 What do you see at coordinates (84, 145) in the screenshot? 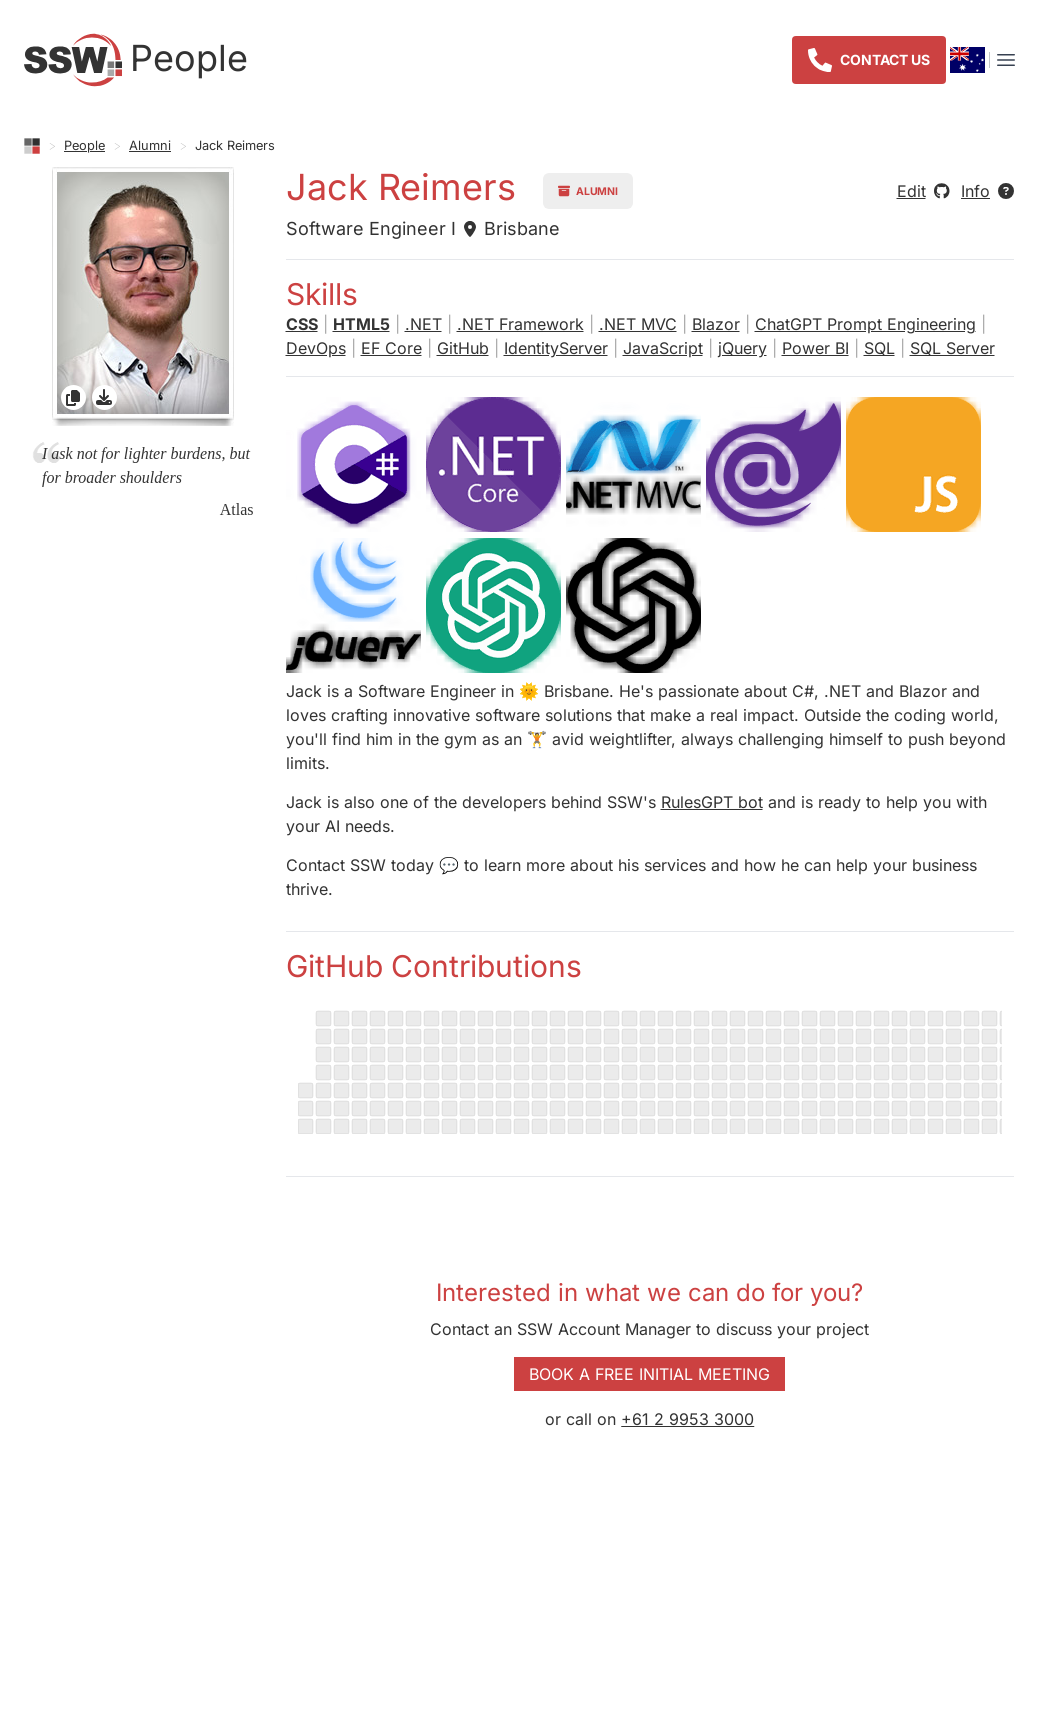
I see `People` at bounding box center [84, 145].